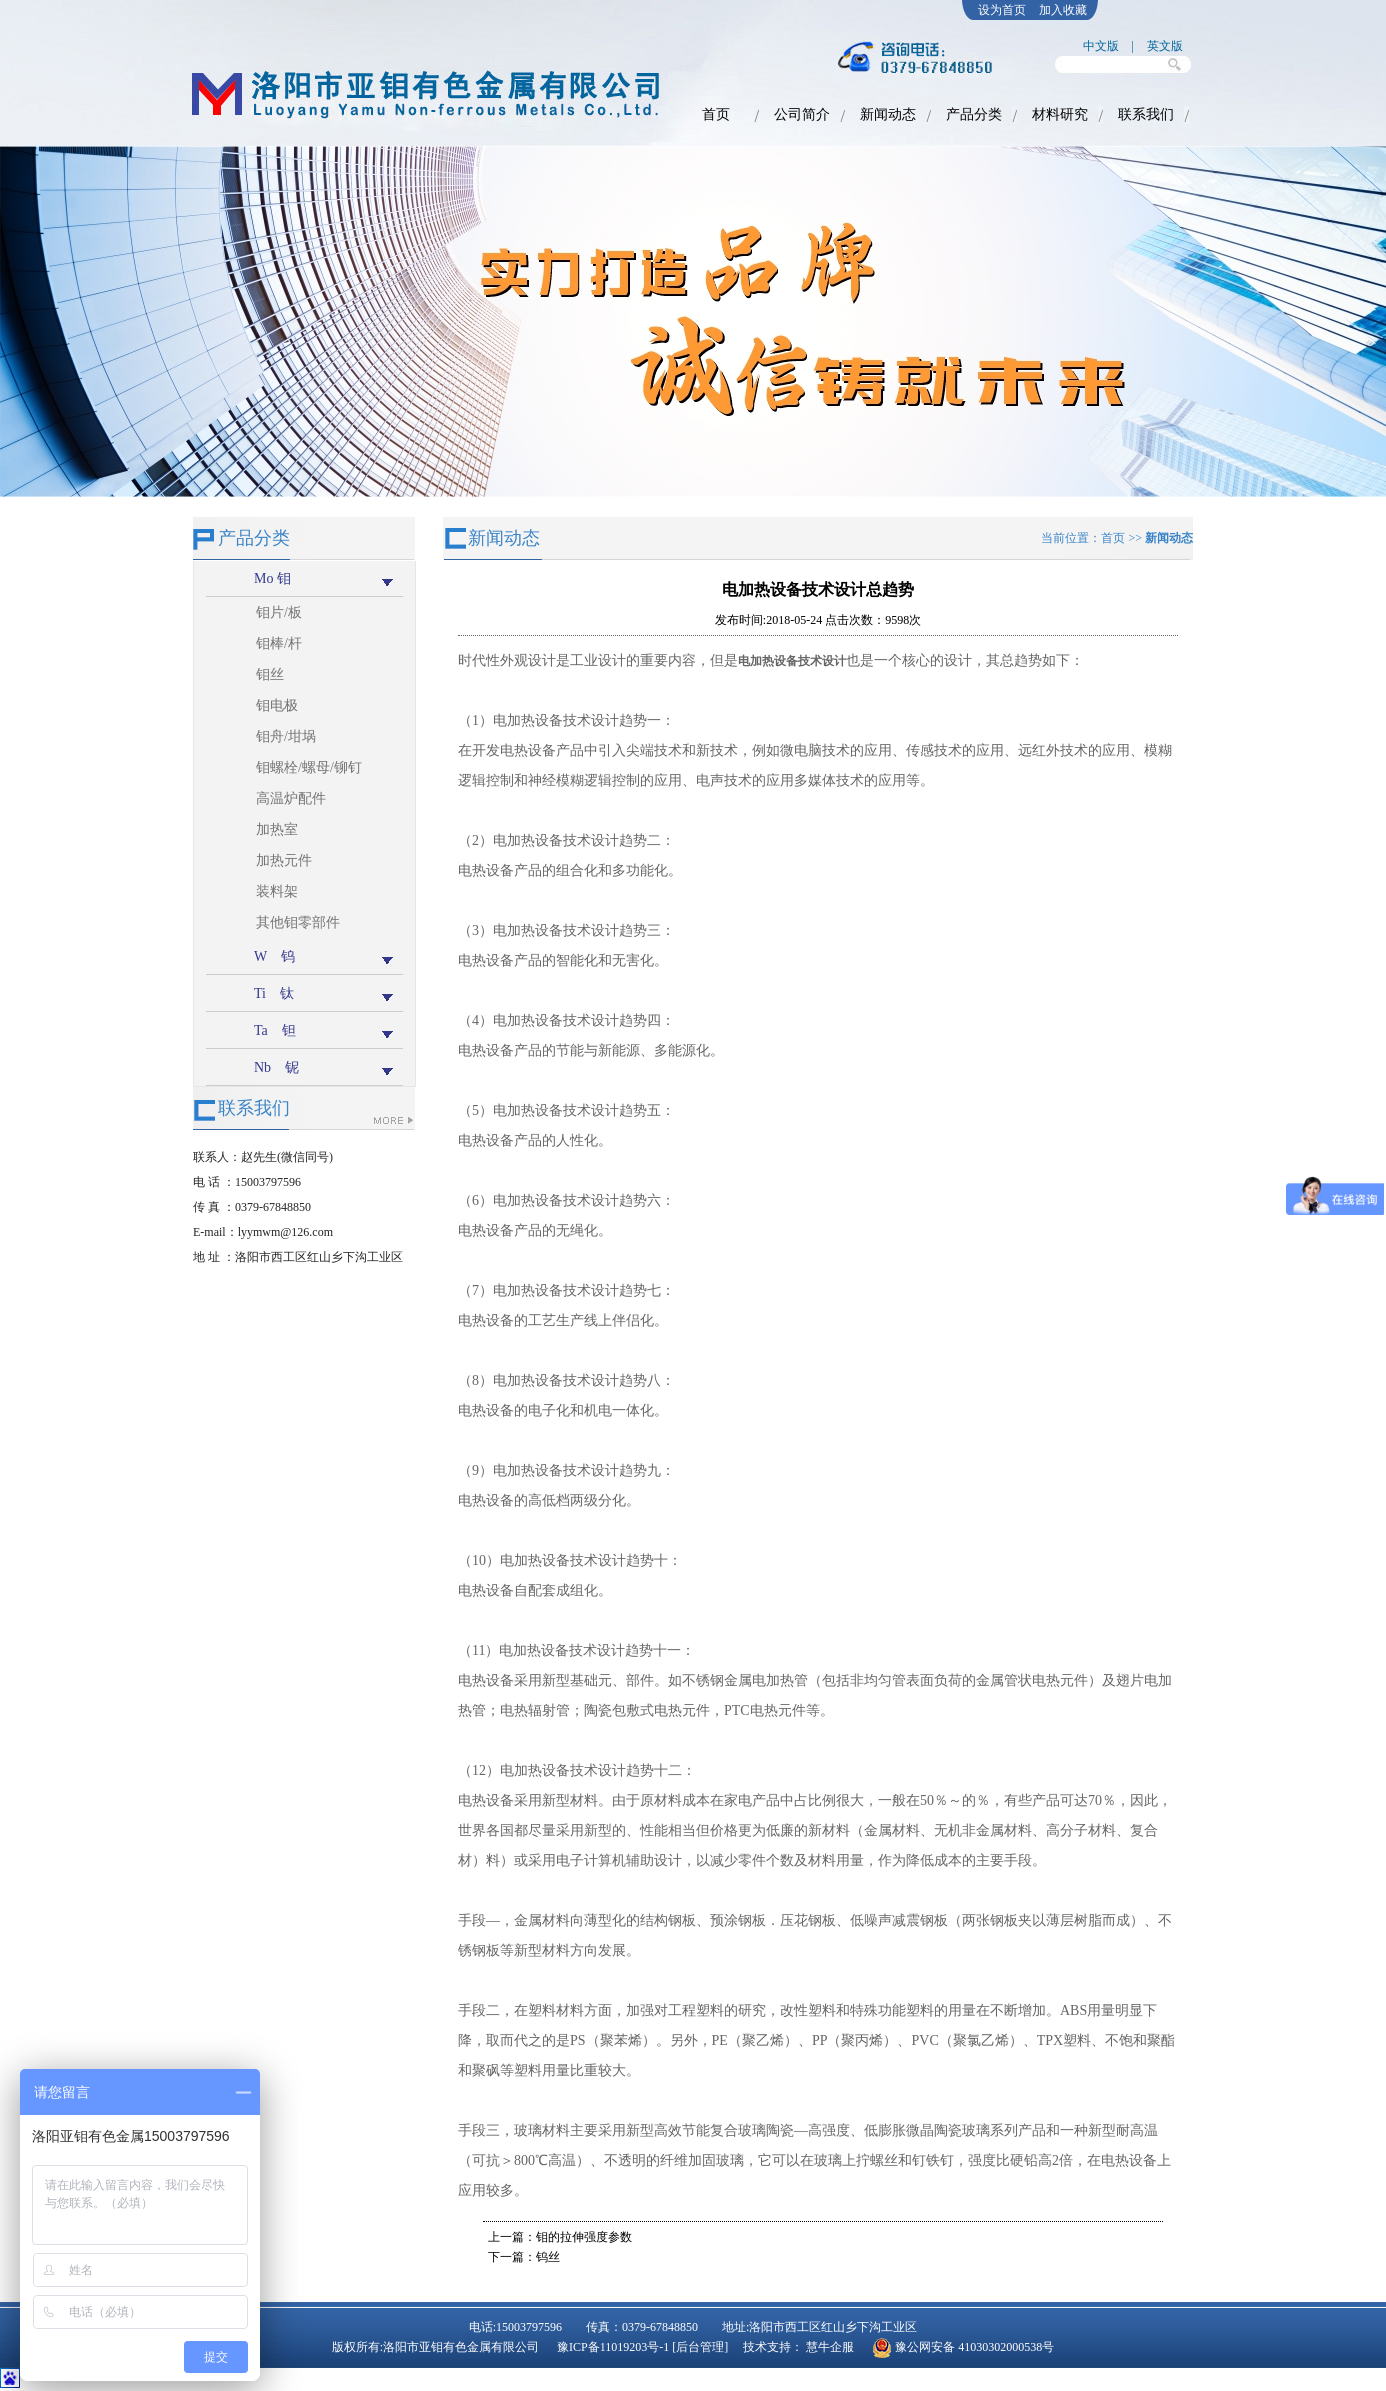  Describe the element at coordinates (974, 2347) in the screenshot. I see `豫公网安备 41030302000538号` at that location.